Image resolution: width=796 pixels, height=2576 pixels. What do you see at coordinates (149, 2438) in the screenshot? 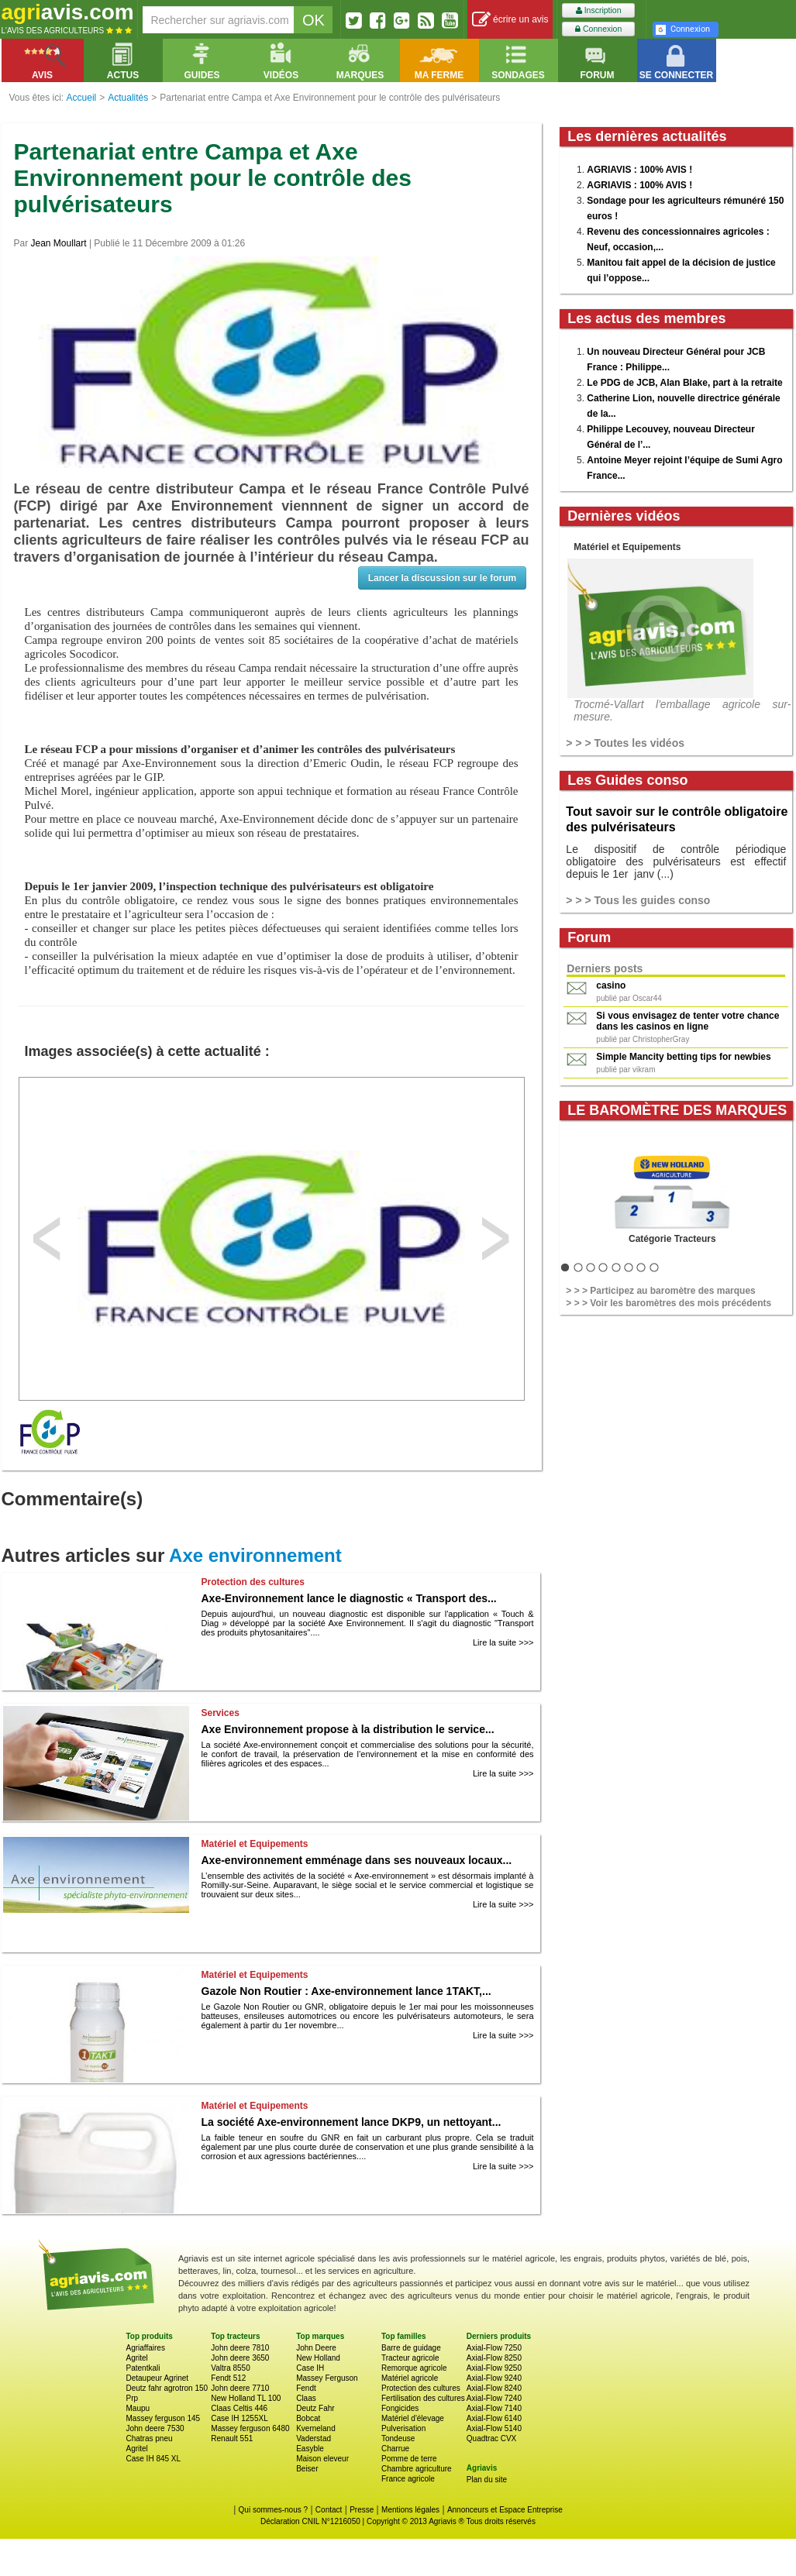
I see `Chatras pneu` at bounding box center [149, 2438].